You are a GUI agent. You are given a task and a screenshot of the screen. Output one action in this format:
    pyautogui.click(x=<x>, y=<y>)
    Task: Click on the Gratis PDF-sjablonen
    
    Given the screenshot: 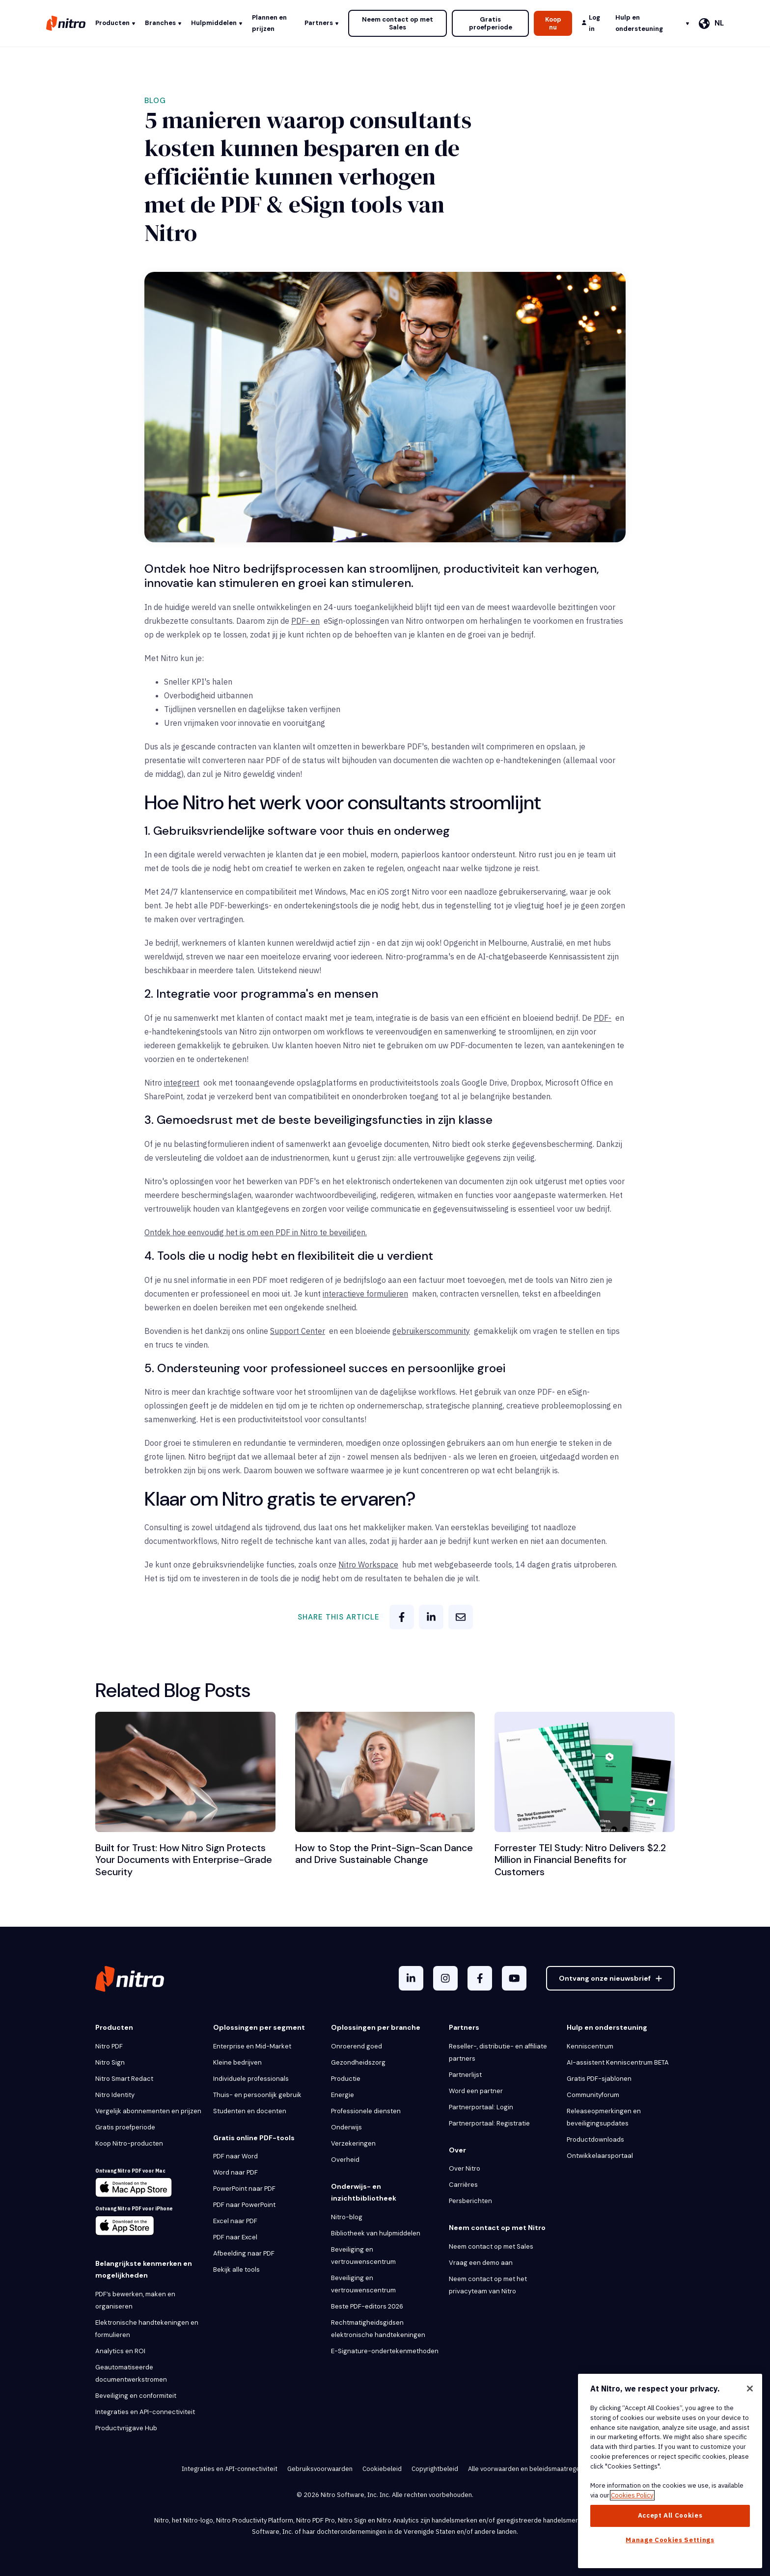 What is the action you would take?
    pyautogui.click(x=599, y=2077)
    